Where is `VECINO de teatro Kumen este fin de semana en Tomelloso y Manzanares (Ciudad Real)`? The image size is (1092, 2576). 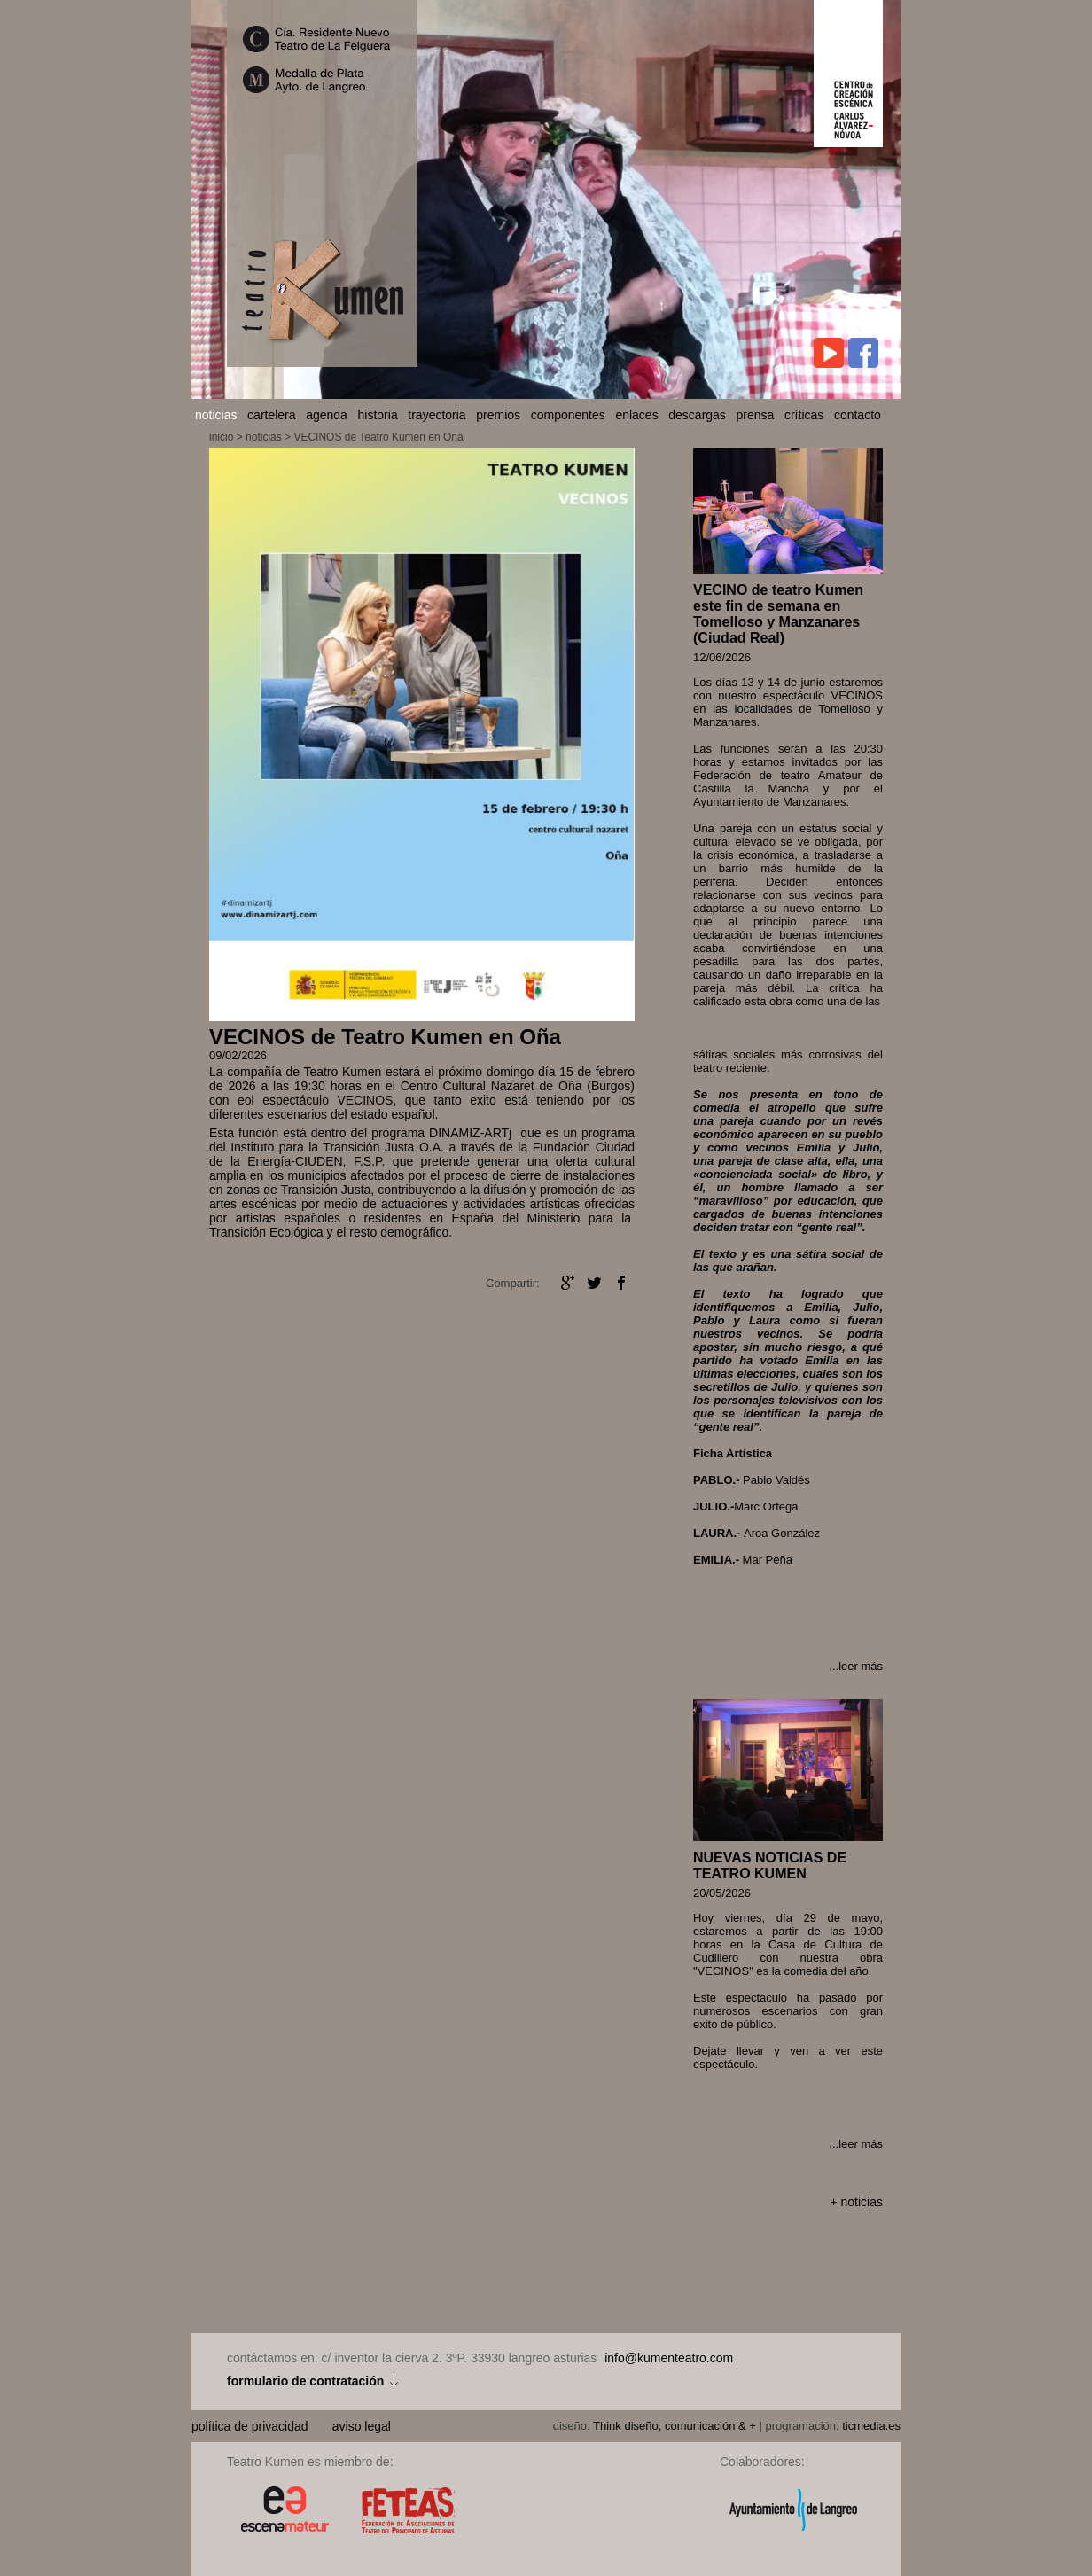 VECINO de teatro Kumen este fin de semana en Tomelloso y Manzanares (Ciudad Real) is located at coordinates (778, 613).